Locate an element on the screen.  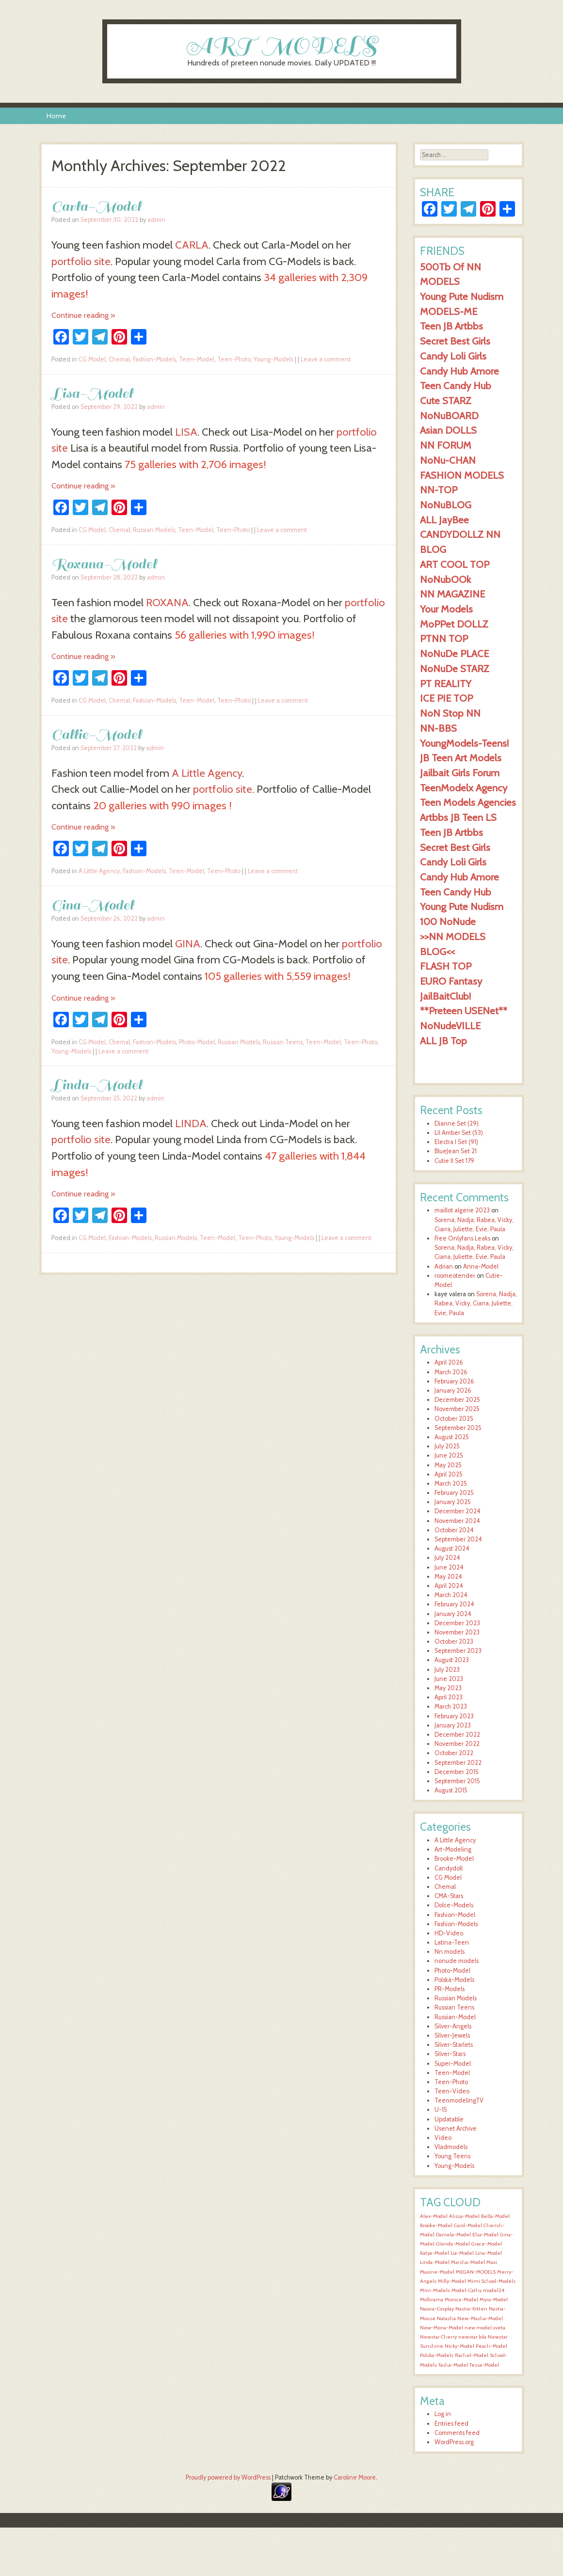
TeenModelx Agency is located at coordinates (463, 788).